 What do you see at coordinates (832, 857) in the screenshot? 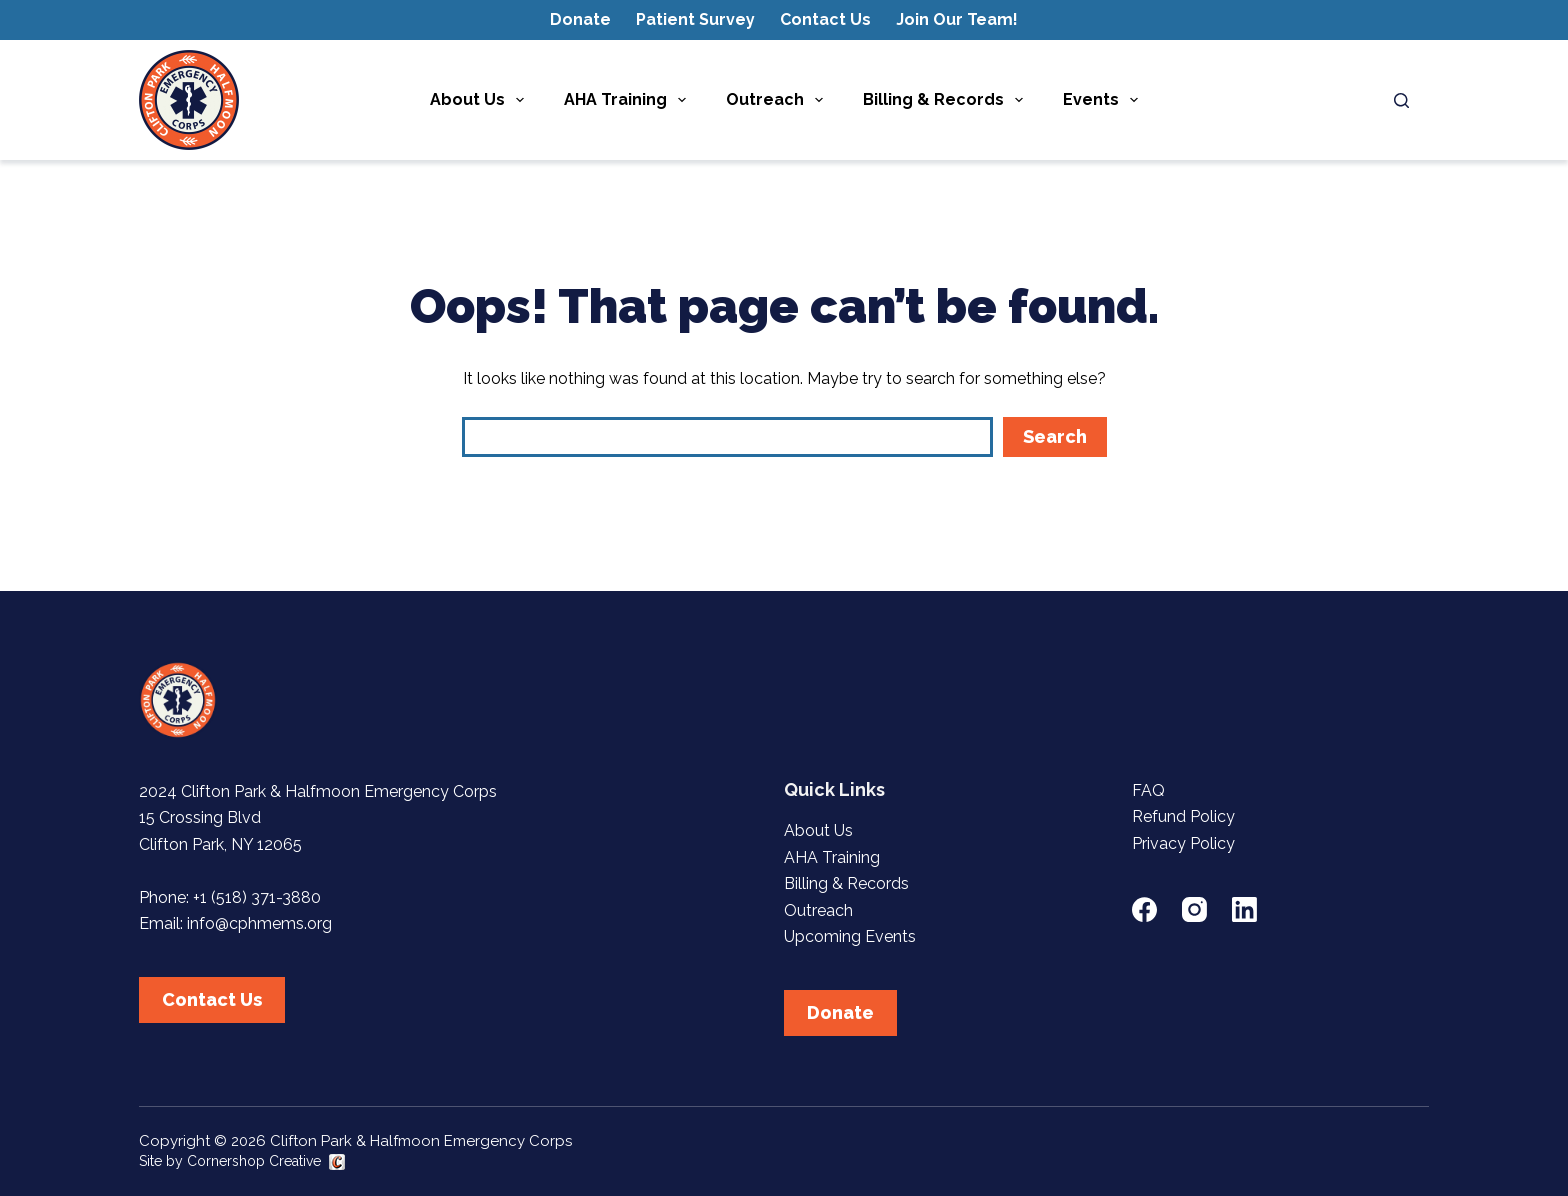
I see `AHA Training` at bounding box center [832, 857].